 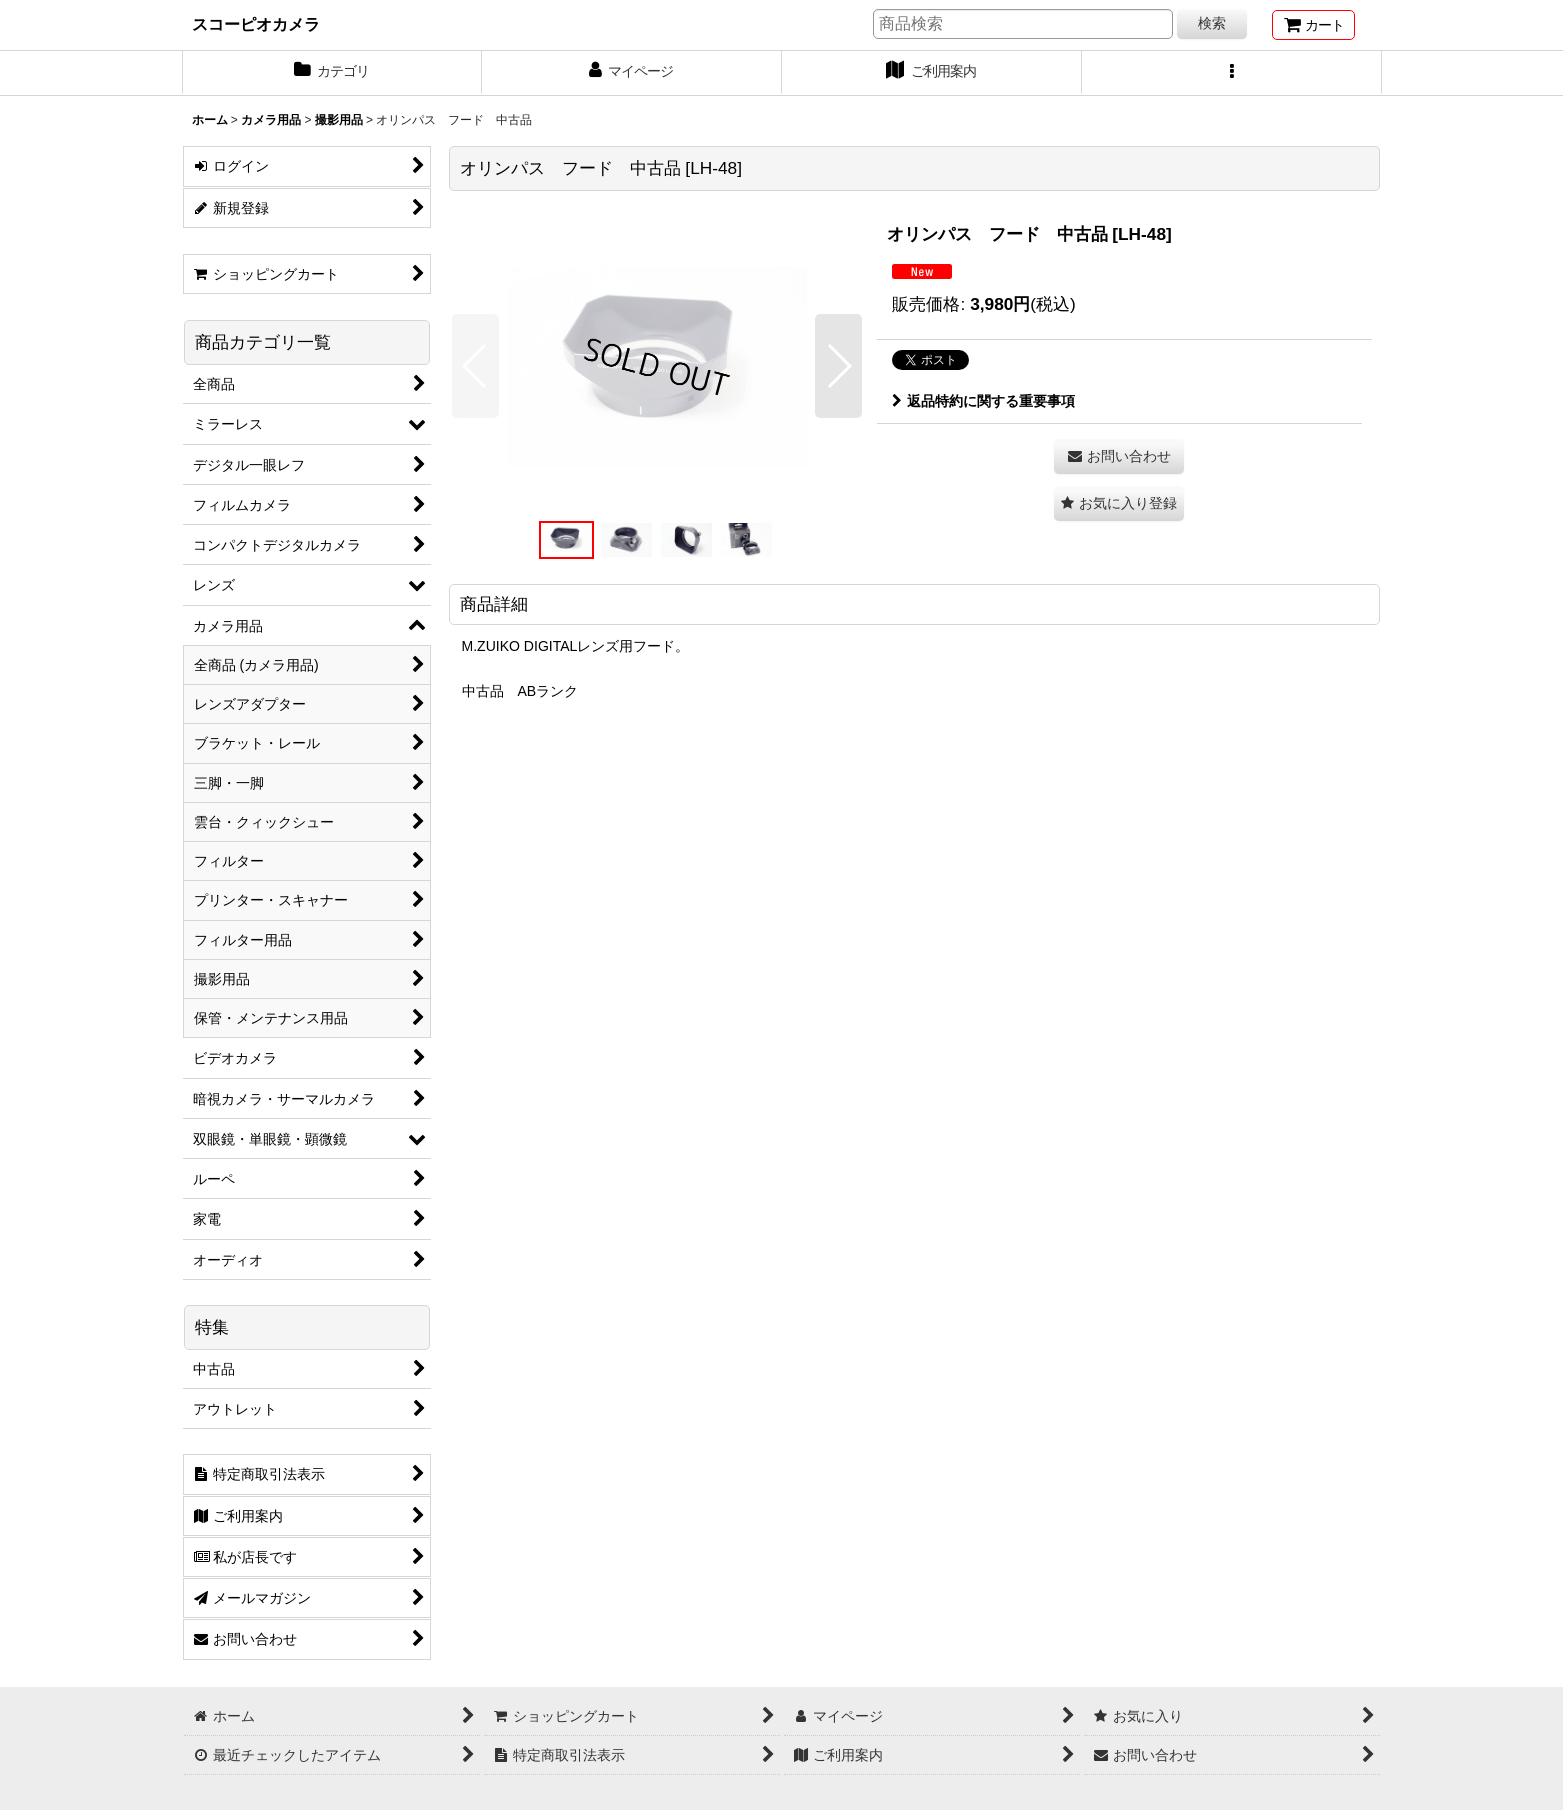 What do you see at coordinates (1232, 73) in the screenshot?
I see `[button]` at bounding box center [1232, 73].